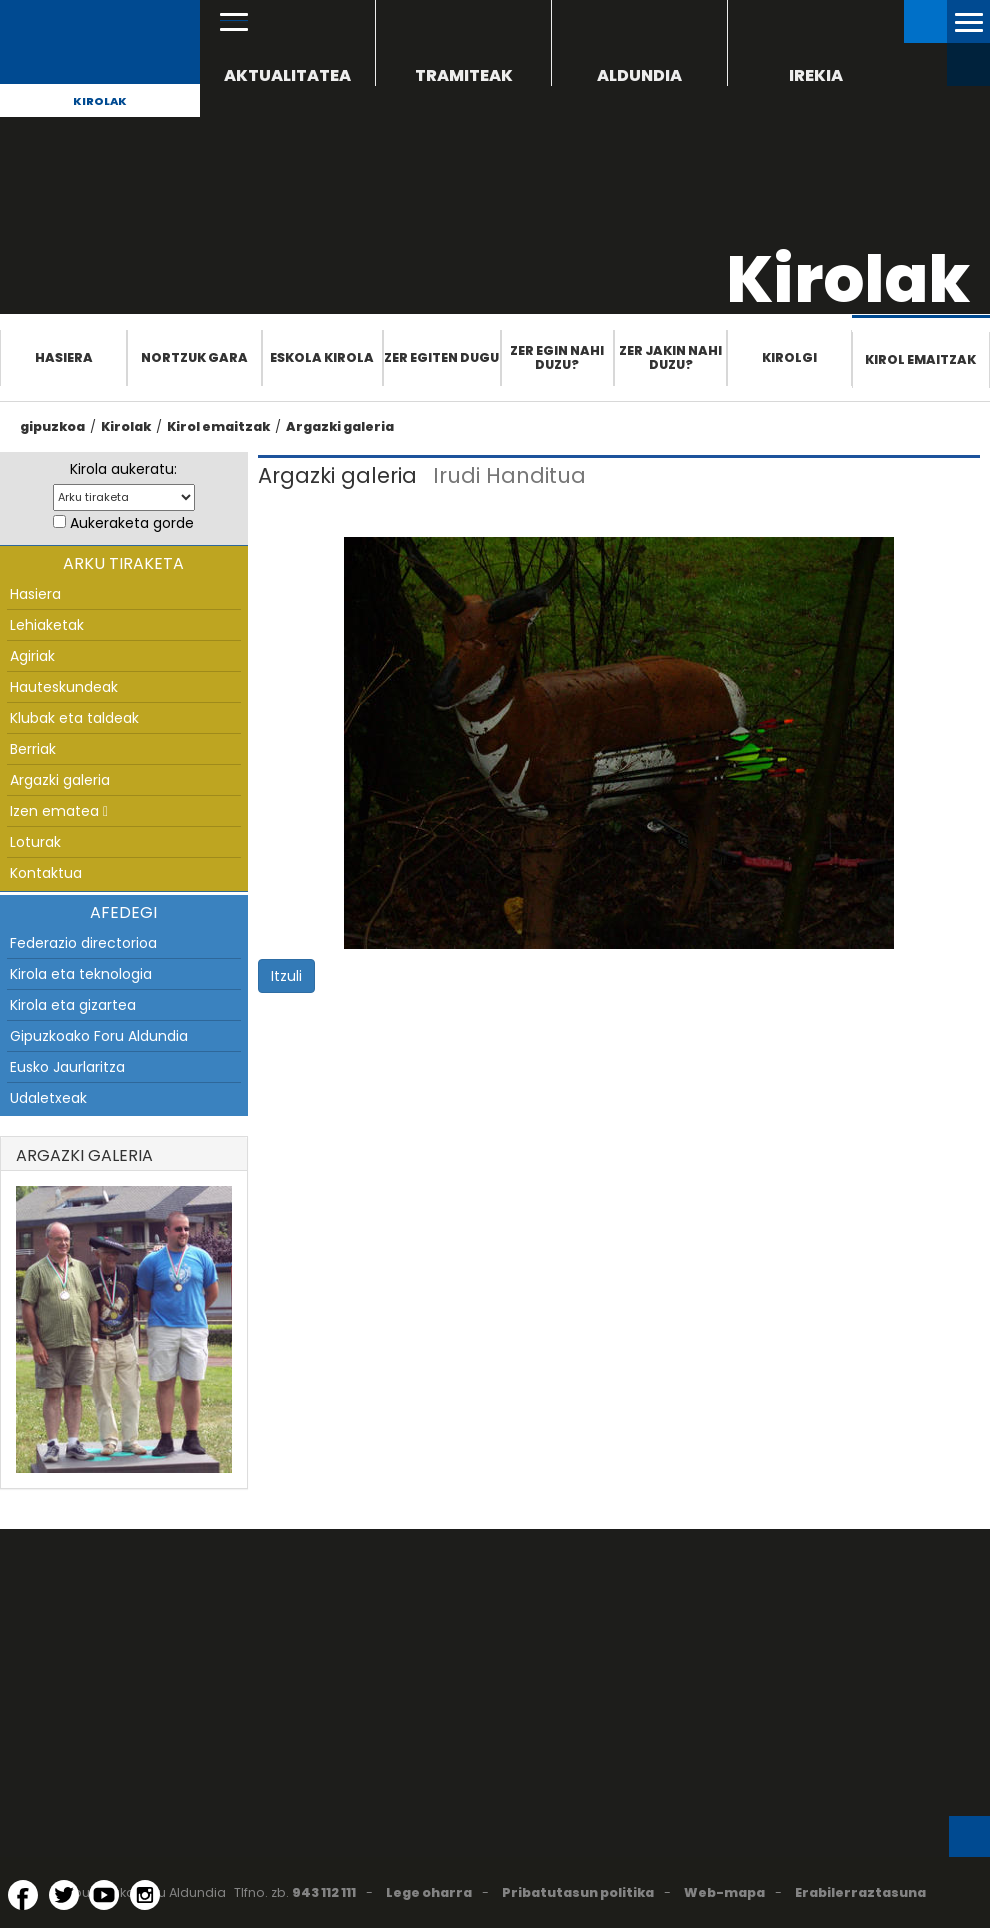 This screenshot has height=1928, width=990. I want to click on Zer jakin nahi duzu?, so click(670, 357).